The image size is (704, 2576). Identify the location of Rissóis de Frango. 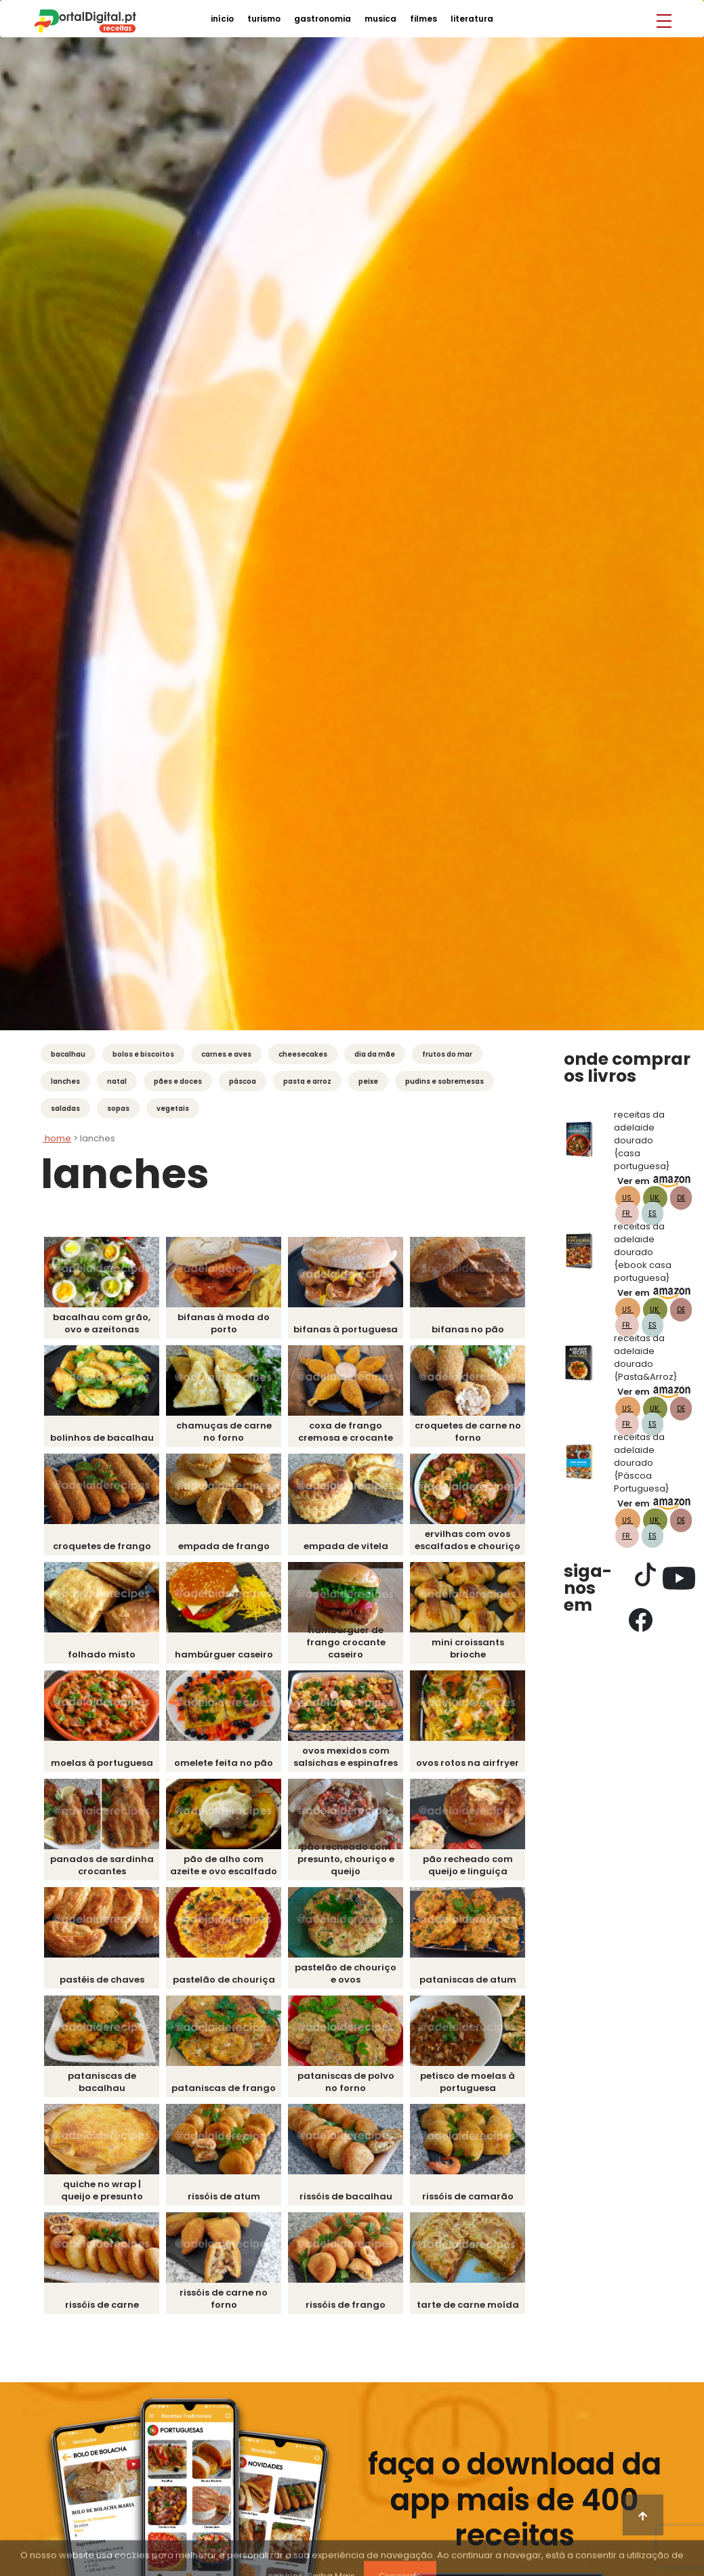
(346, 2304).